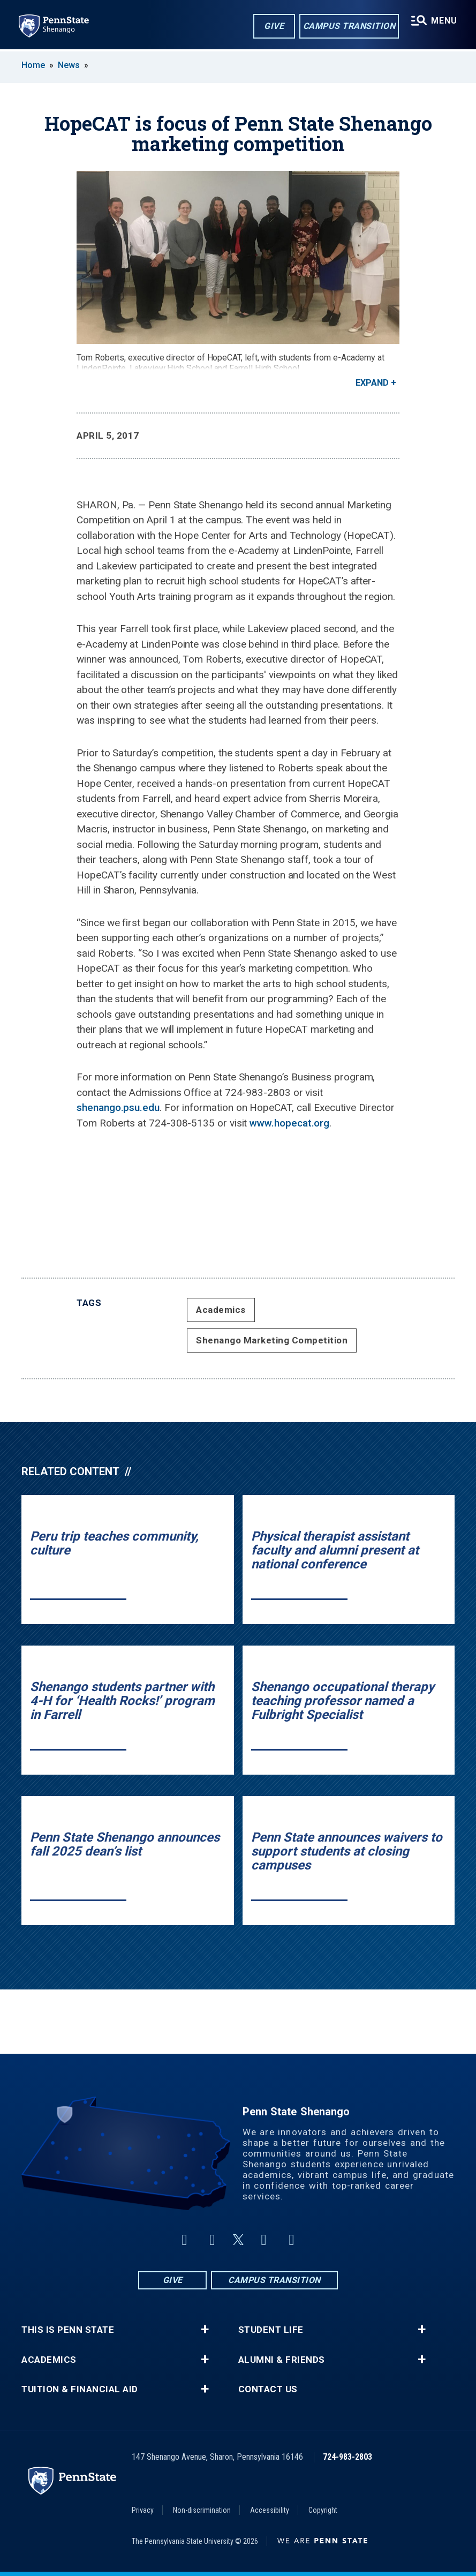 The width and height of the screenshot is (476, 2576). I want to click on Home, so click(33, 65).